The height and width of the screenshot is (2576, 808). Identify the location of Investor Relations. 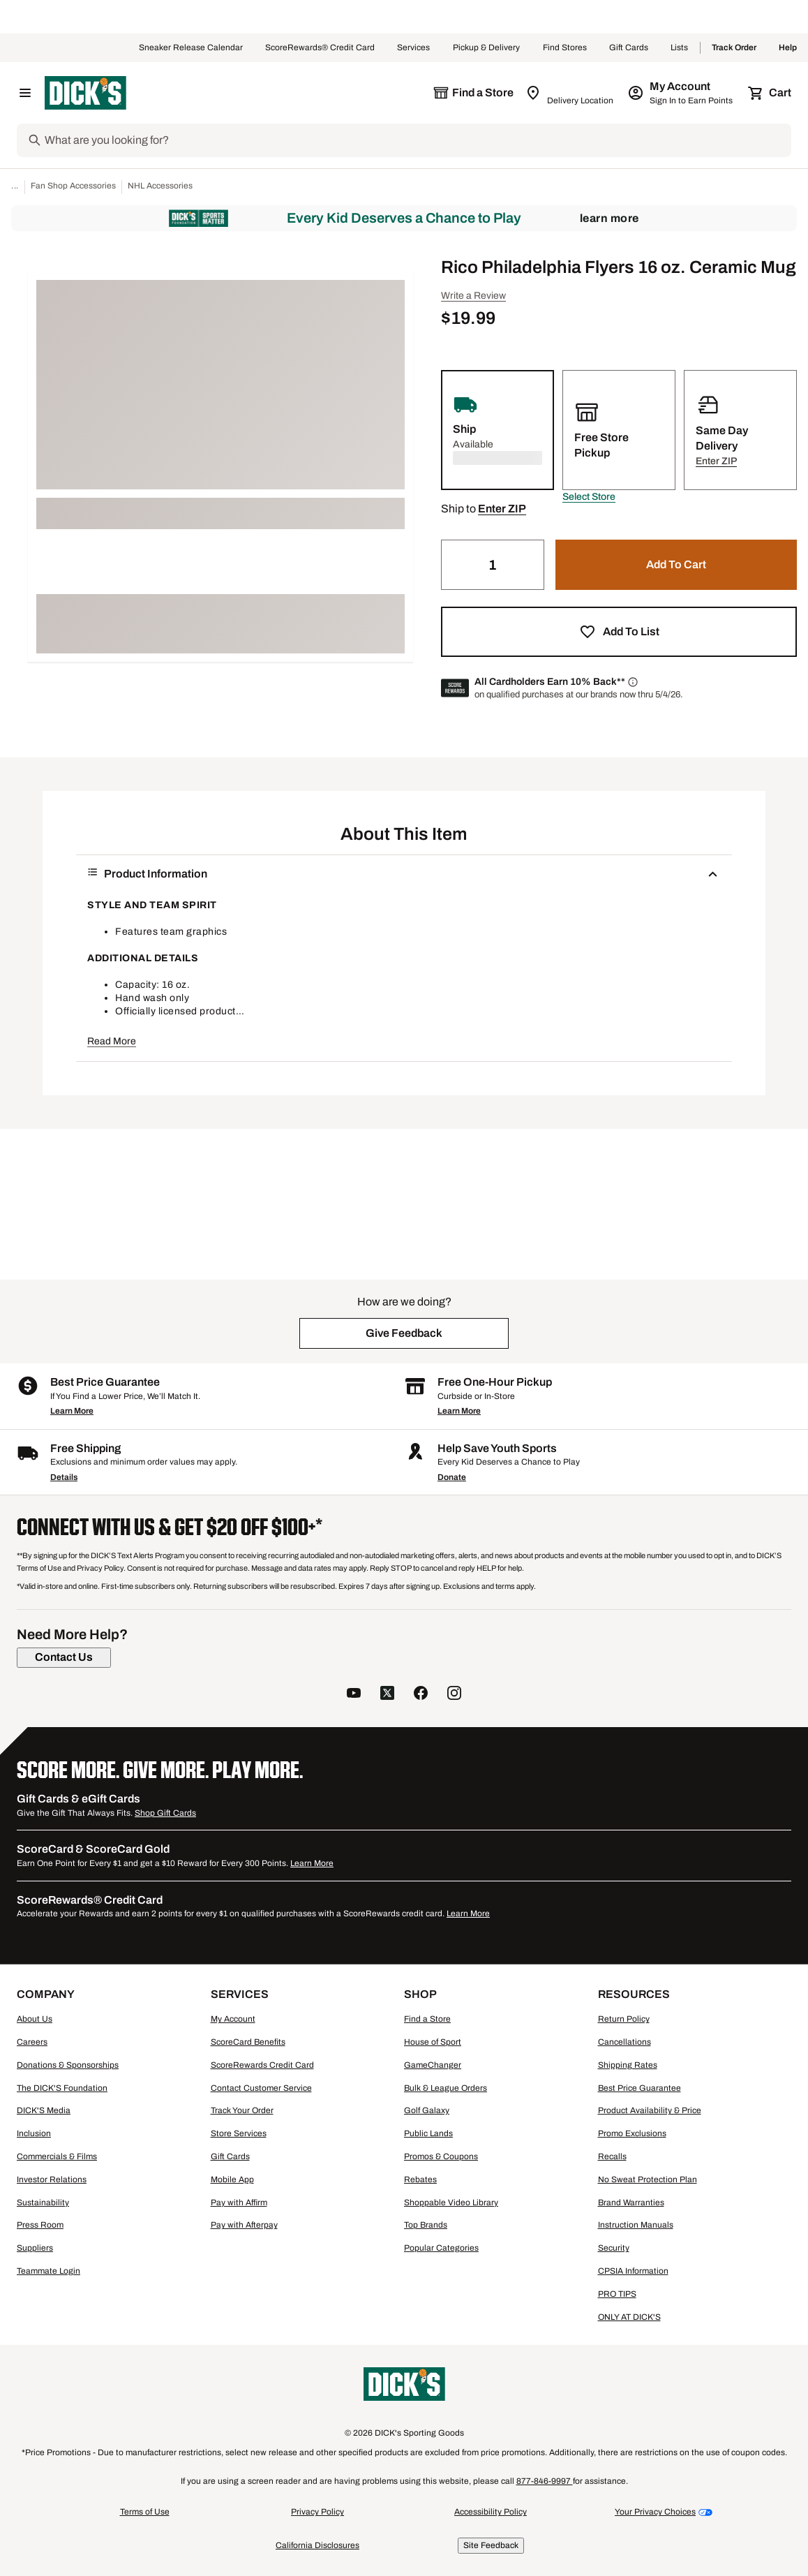
(52, 2179).